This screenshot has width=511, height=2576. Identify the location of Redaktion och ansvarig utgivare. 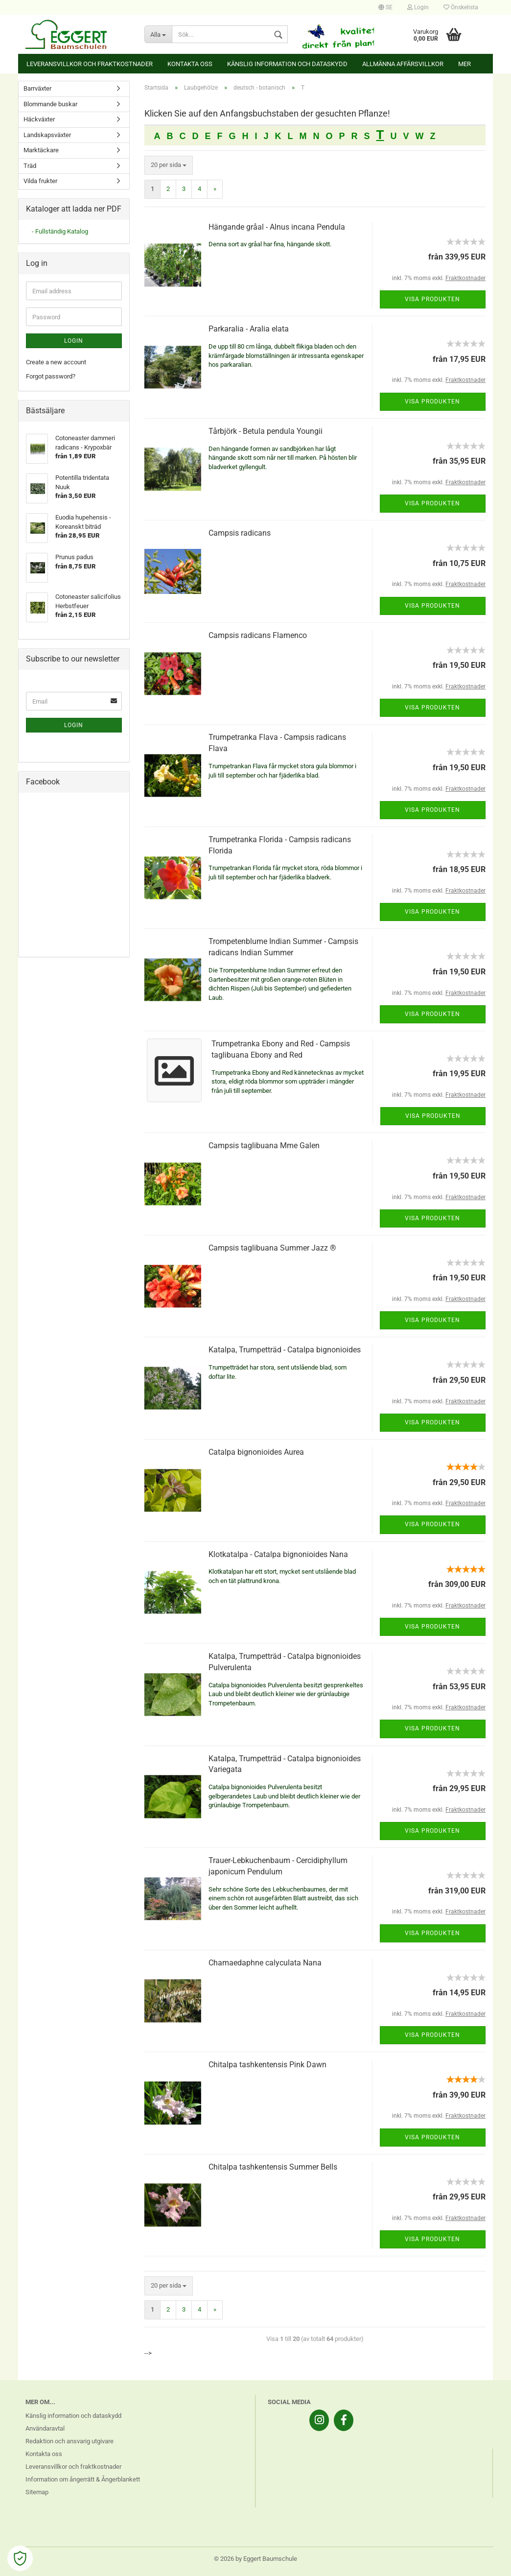
(69, 2441).